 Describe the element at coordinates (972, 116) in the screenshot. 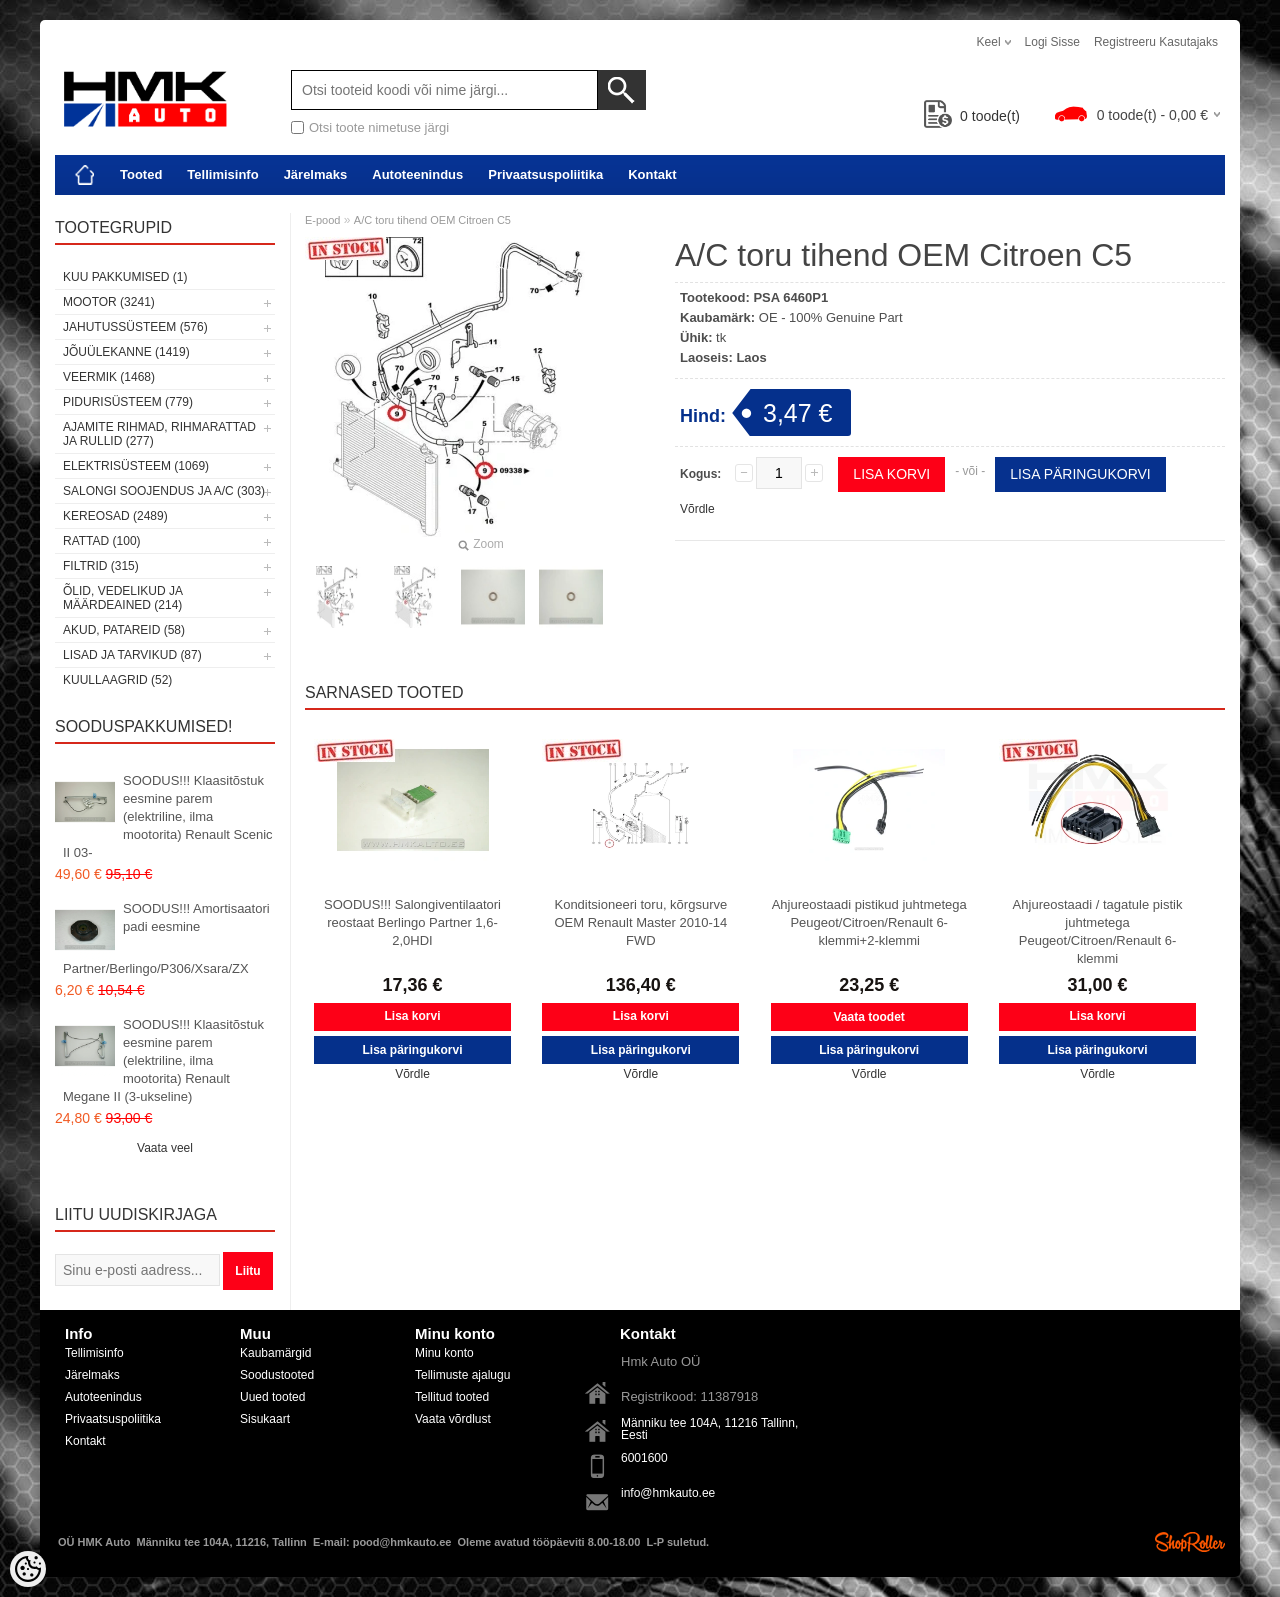

I see `toode(t)` at that location.